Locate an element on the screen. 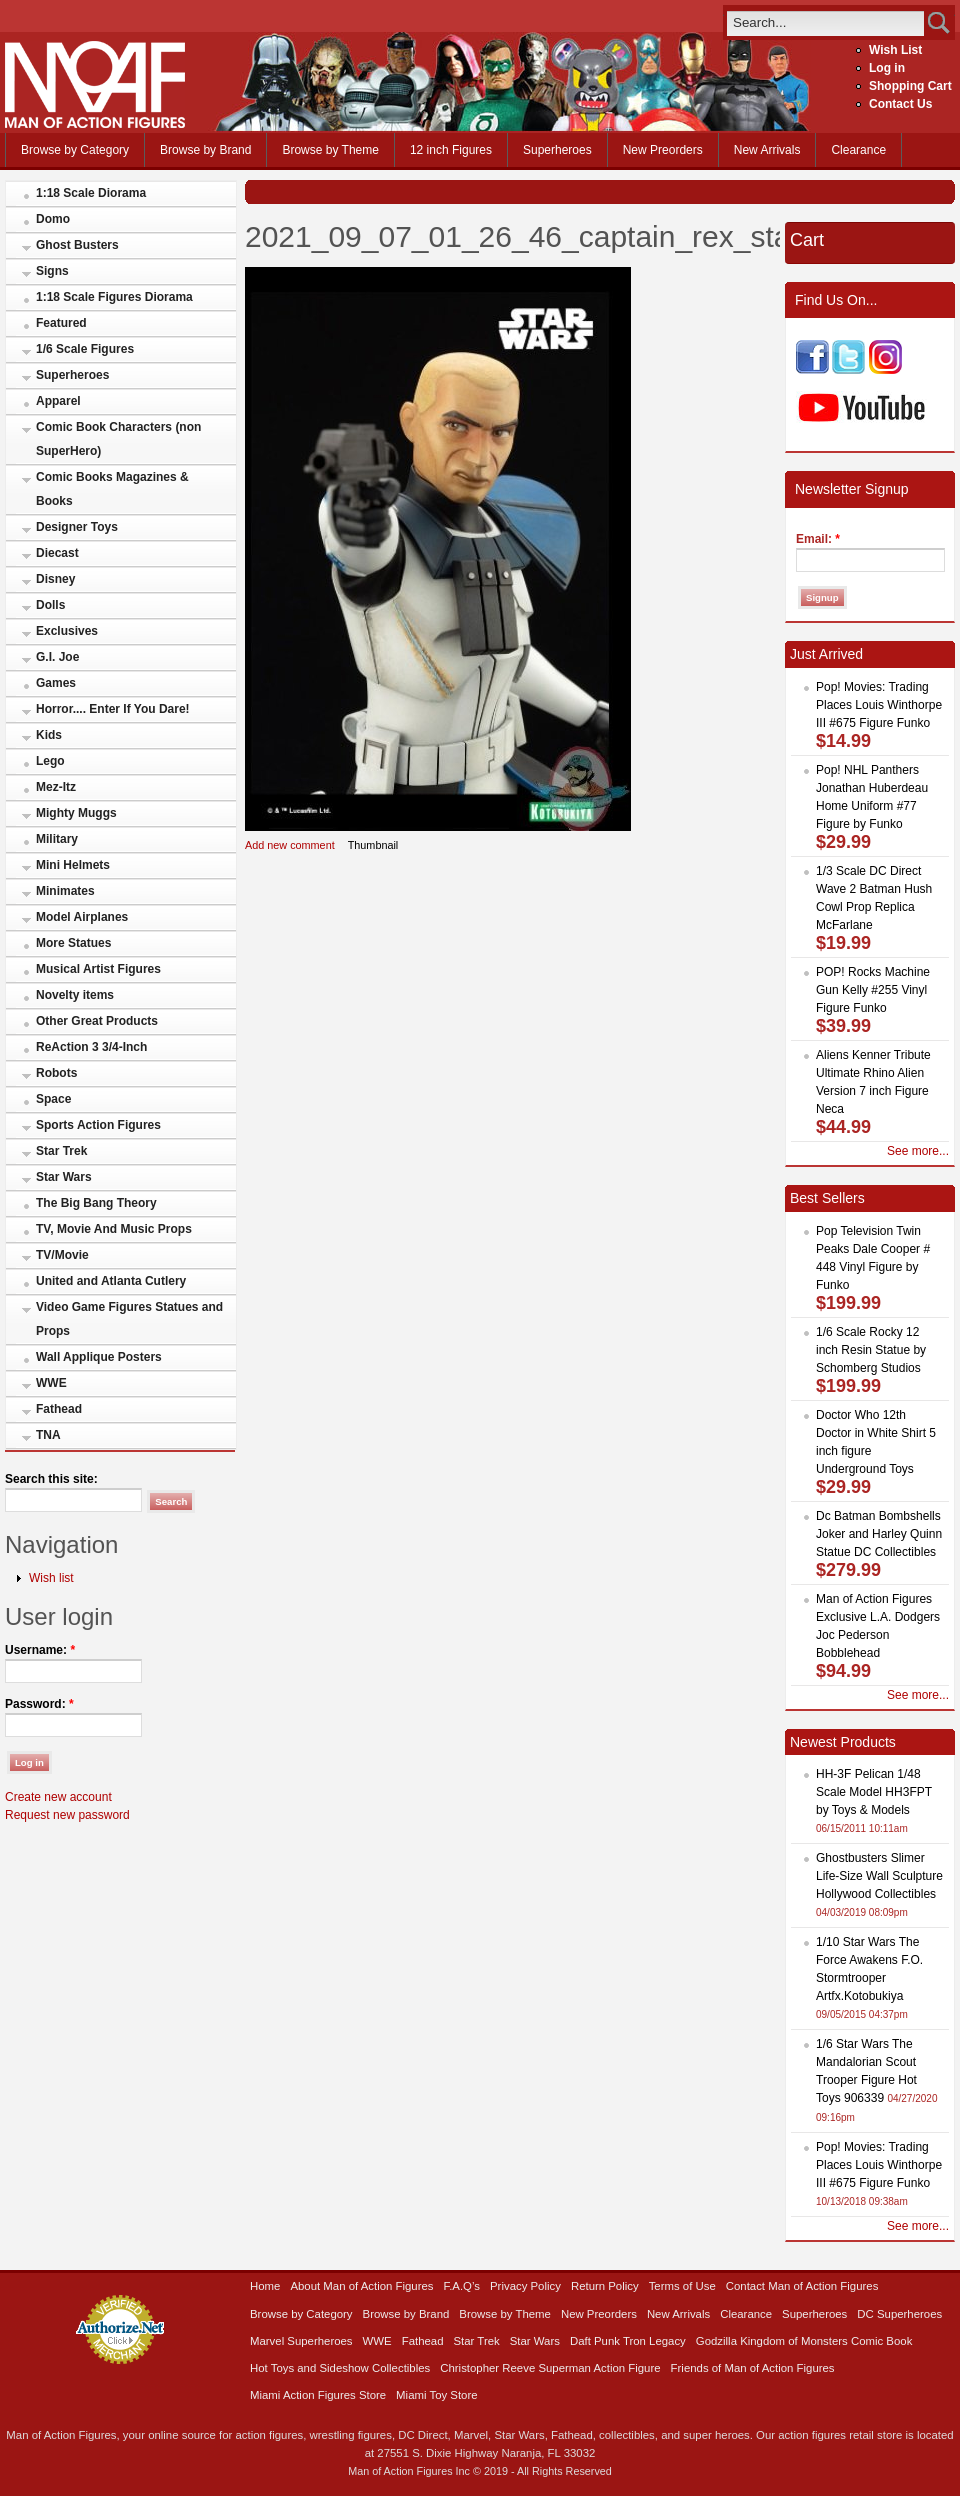 The height and width of the screenshot is (2496, 960). Contact Man of Action Figures is located at coordinates (802, 2286).